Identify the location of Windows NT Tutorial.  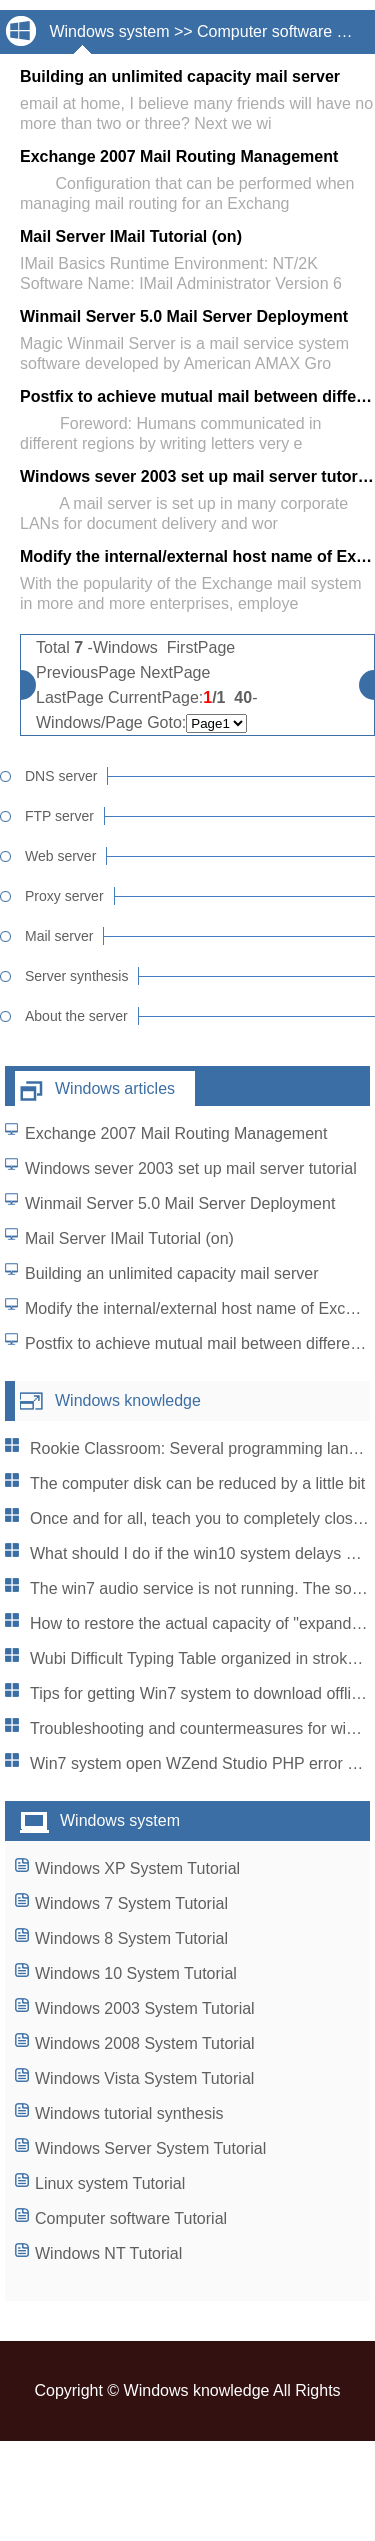
(108, 2253).